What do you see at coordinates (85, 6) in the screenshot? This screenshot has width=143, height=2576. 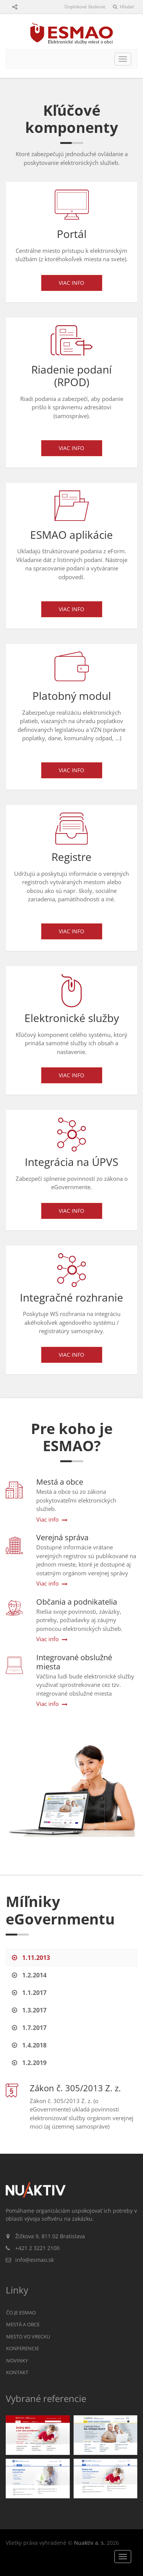 I see `Doplnkové školenie` at bounding box center [85, 6].